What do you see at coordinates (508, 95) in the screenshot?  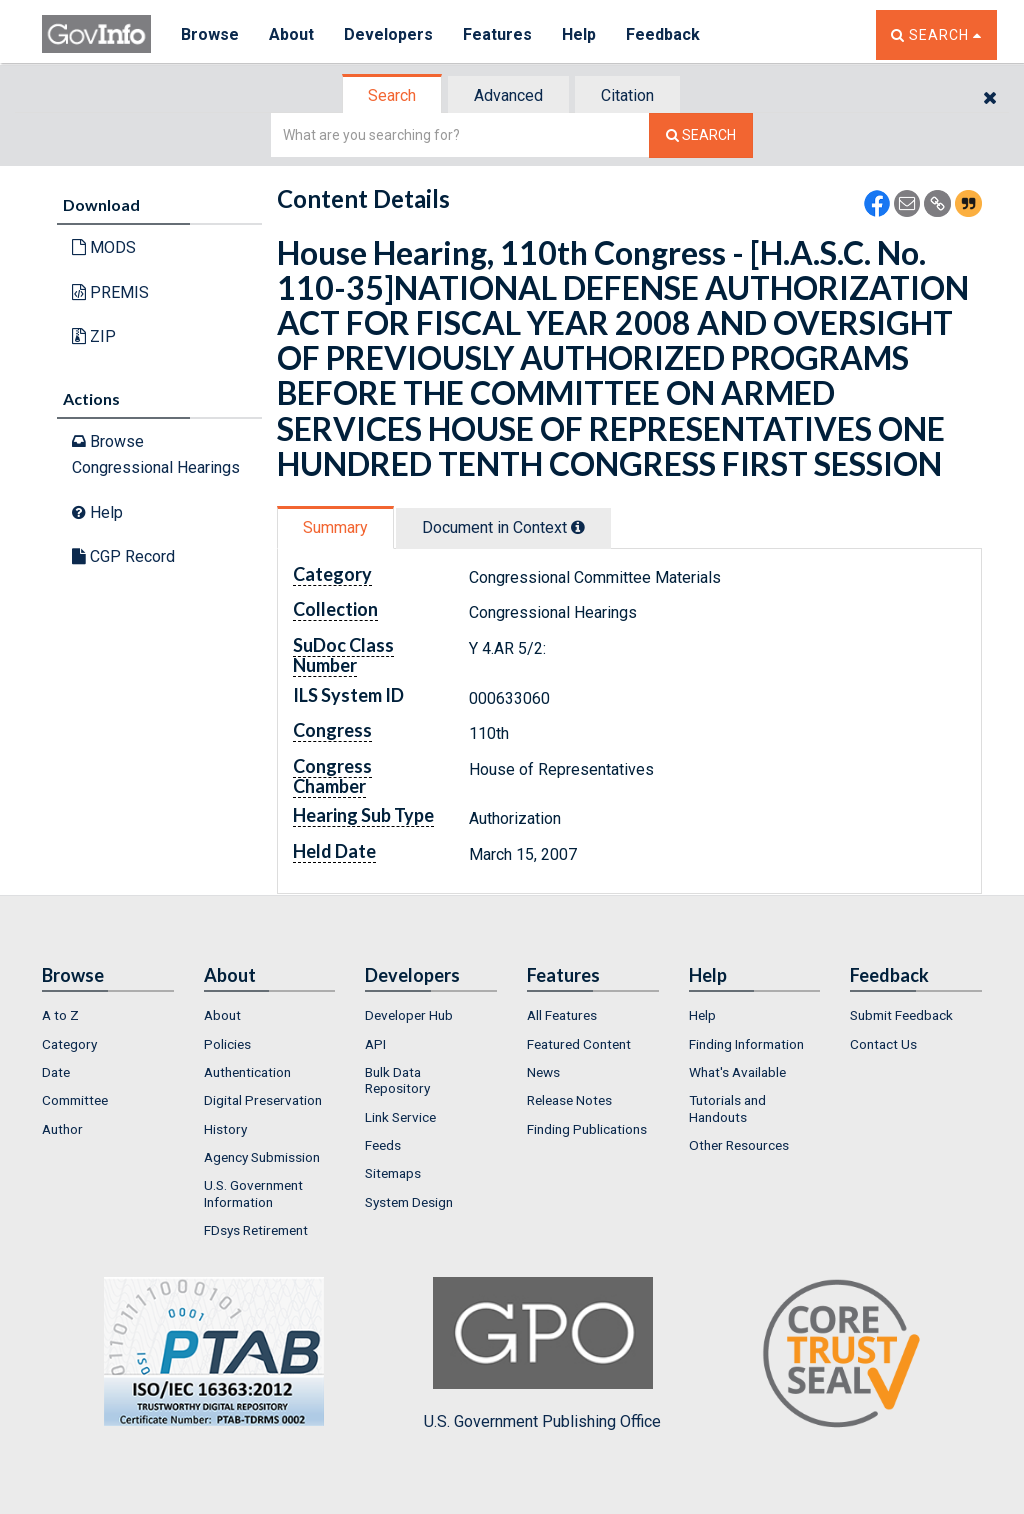 I see `Advanced` at bounding box center [508, 95].